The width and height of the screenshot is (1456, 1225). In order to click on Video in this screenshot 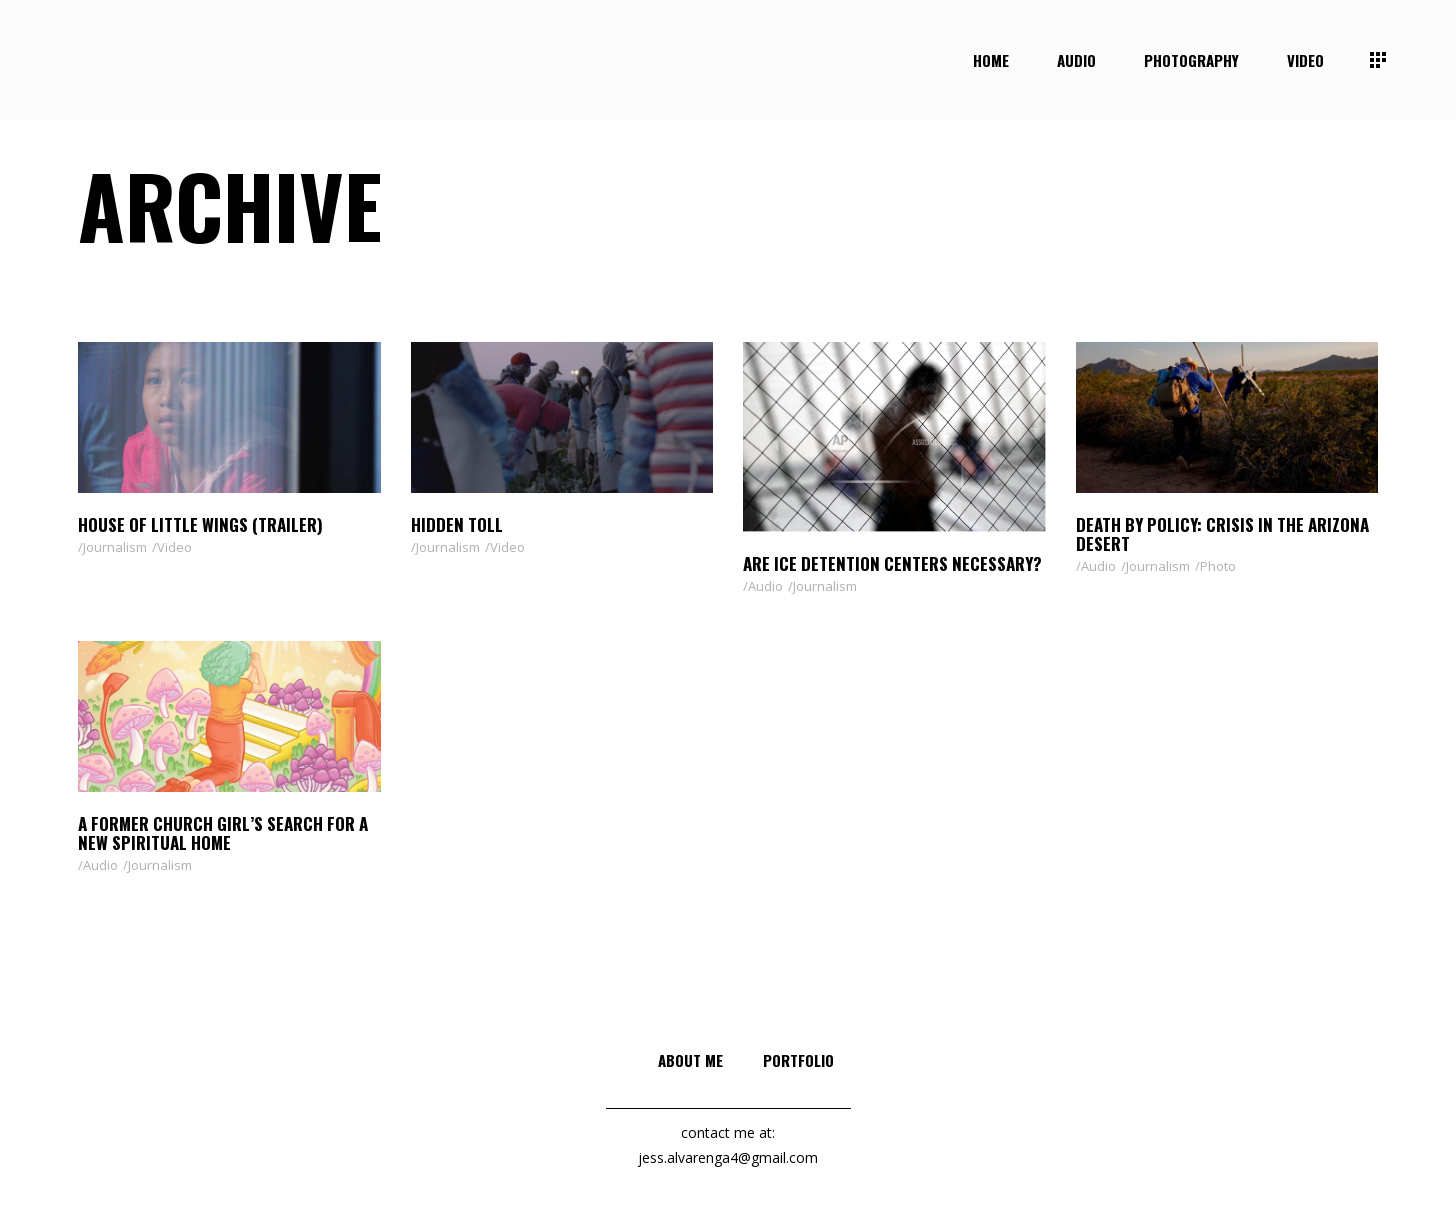, I will do `click(174, 547)`.